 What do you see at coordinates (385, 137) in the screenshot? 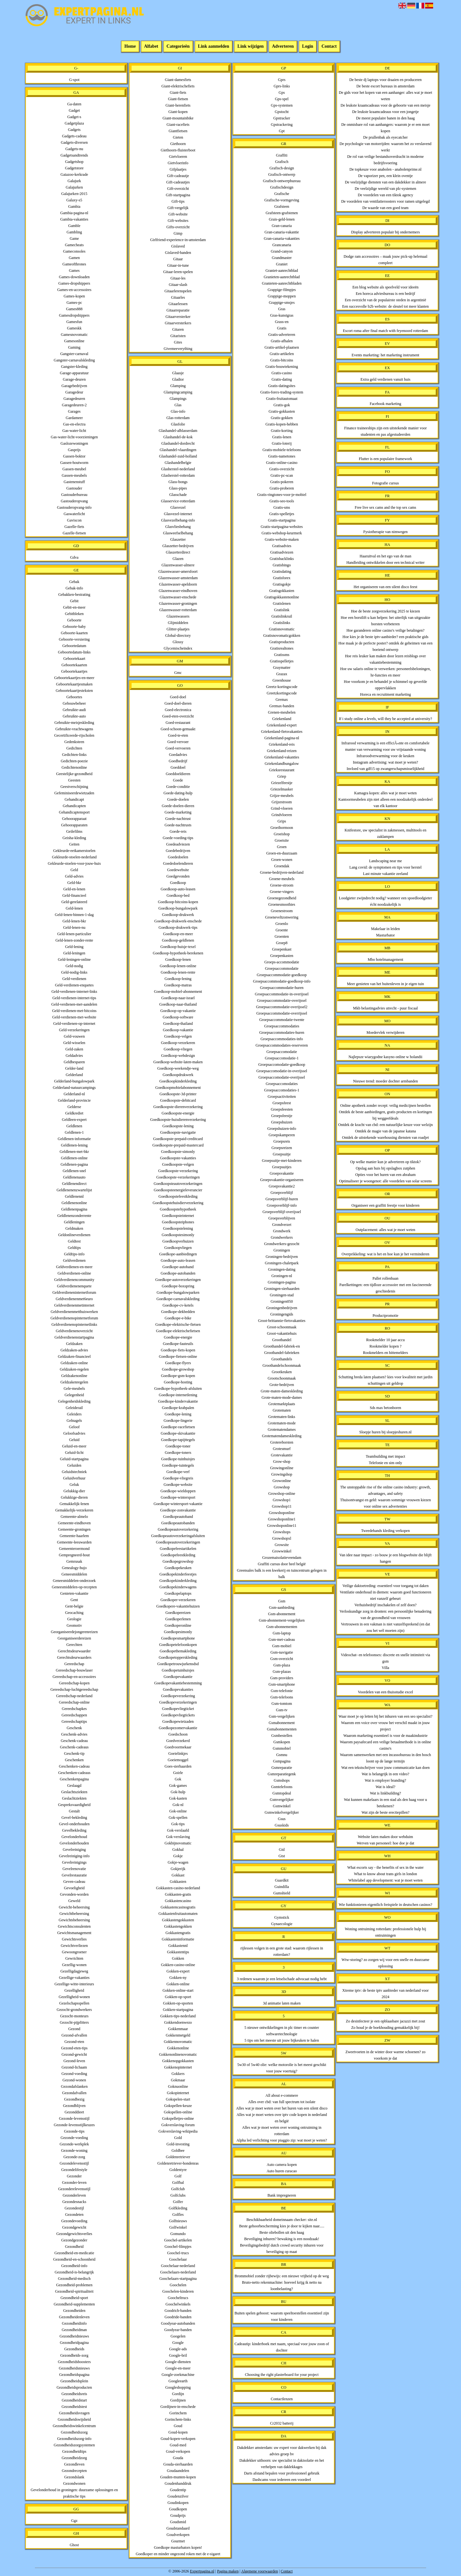
I see `De prullenbak als eyecatcher` at bounding box center [385, 137].